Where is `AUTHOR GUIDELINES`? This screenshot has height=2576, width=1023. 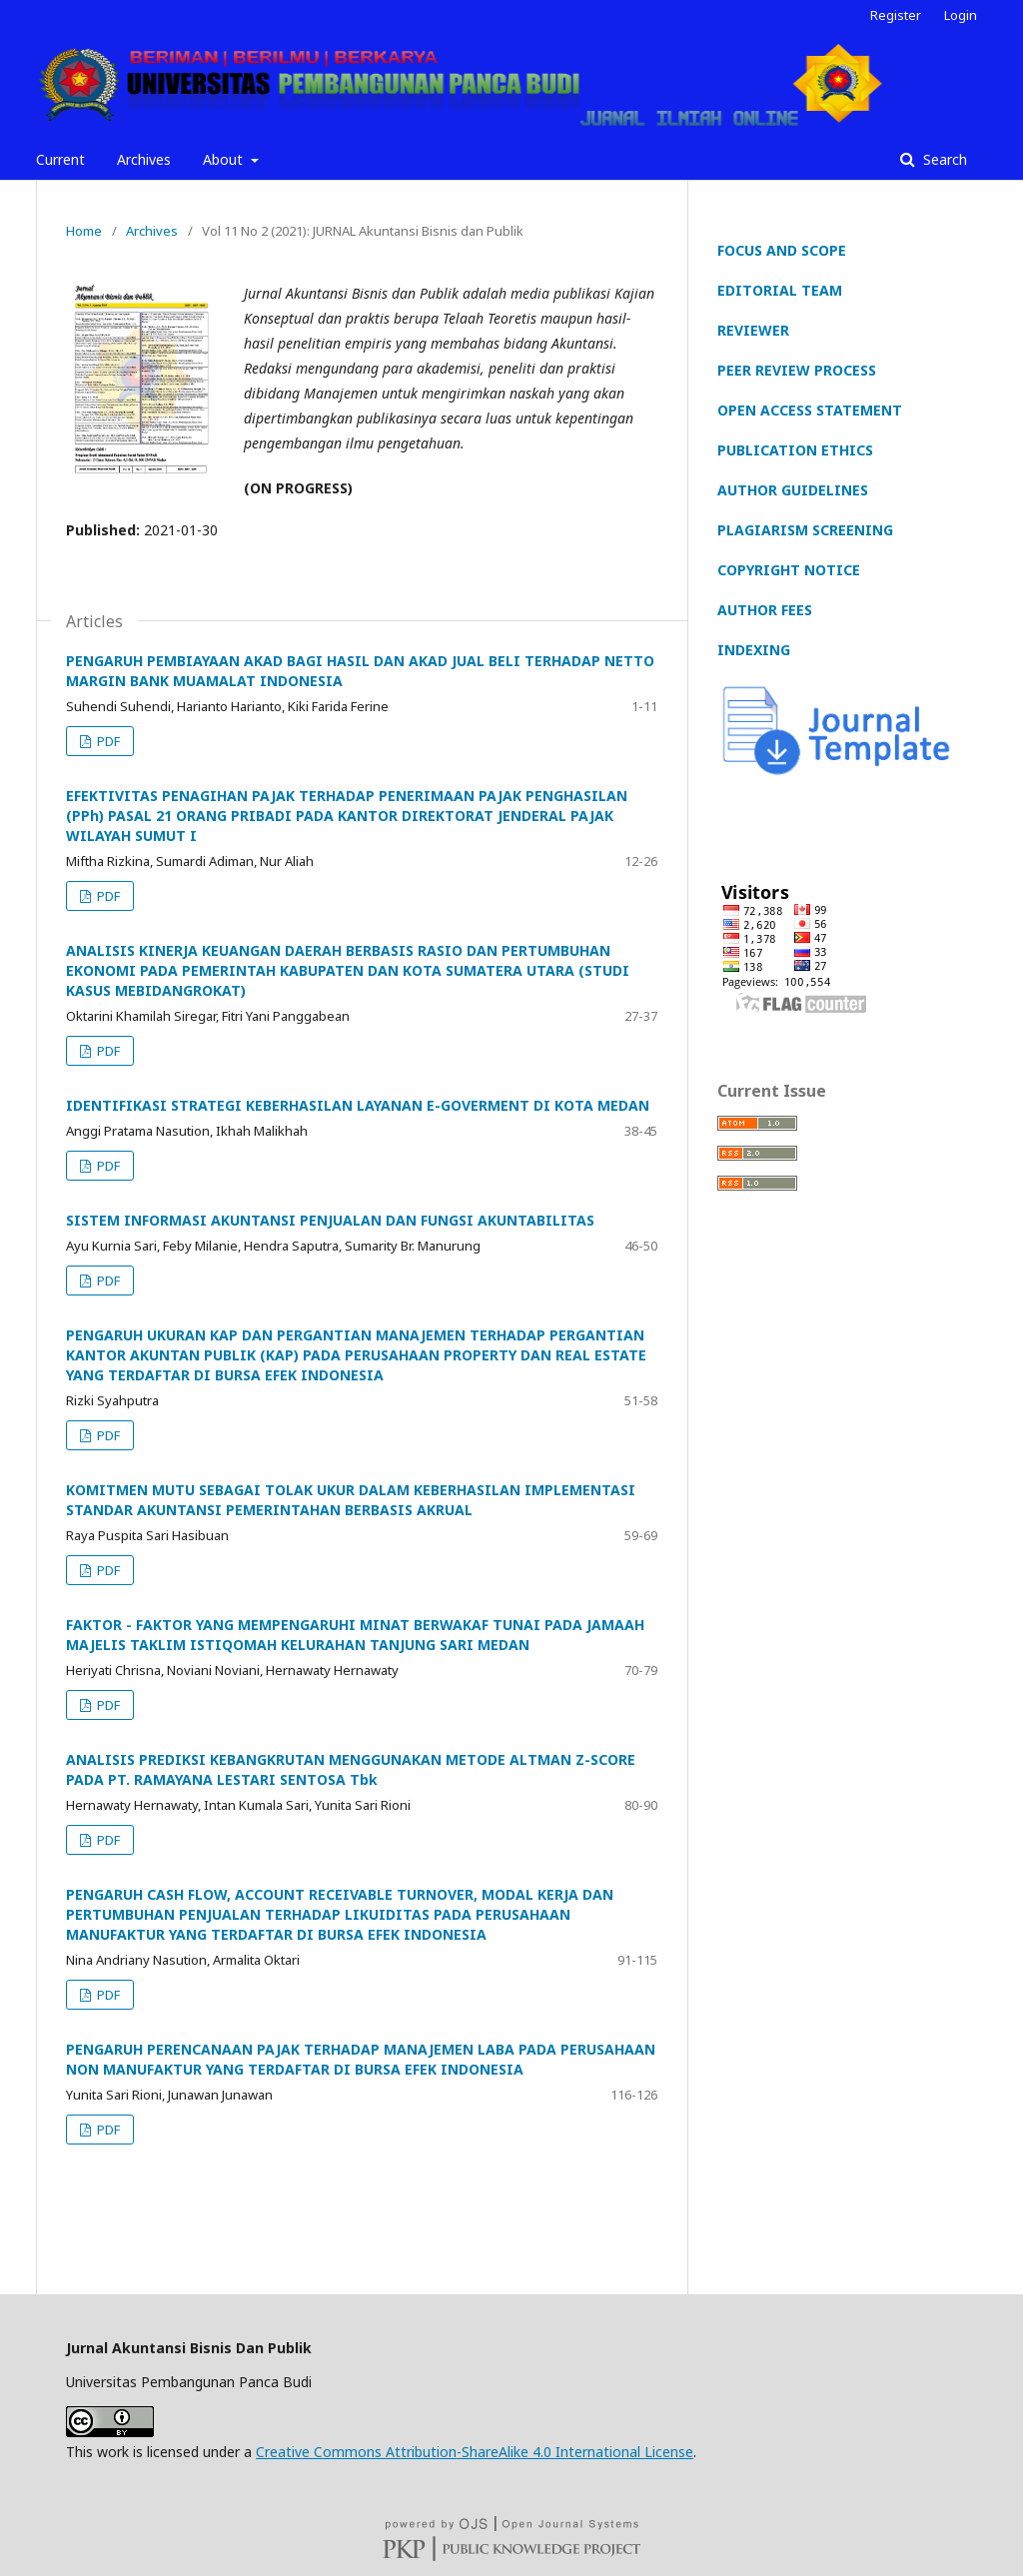 AUTHOR GUIDELINES is located at coordinates (792, 489).